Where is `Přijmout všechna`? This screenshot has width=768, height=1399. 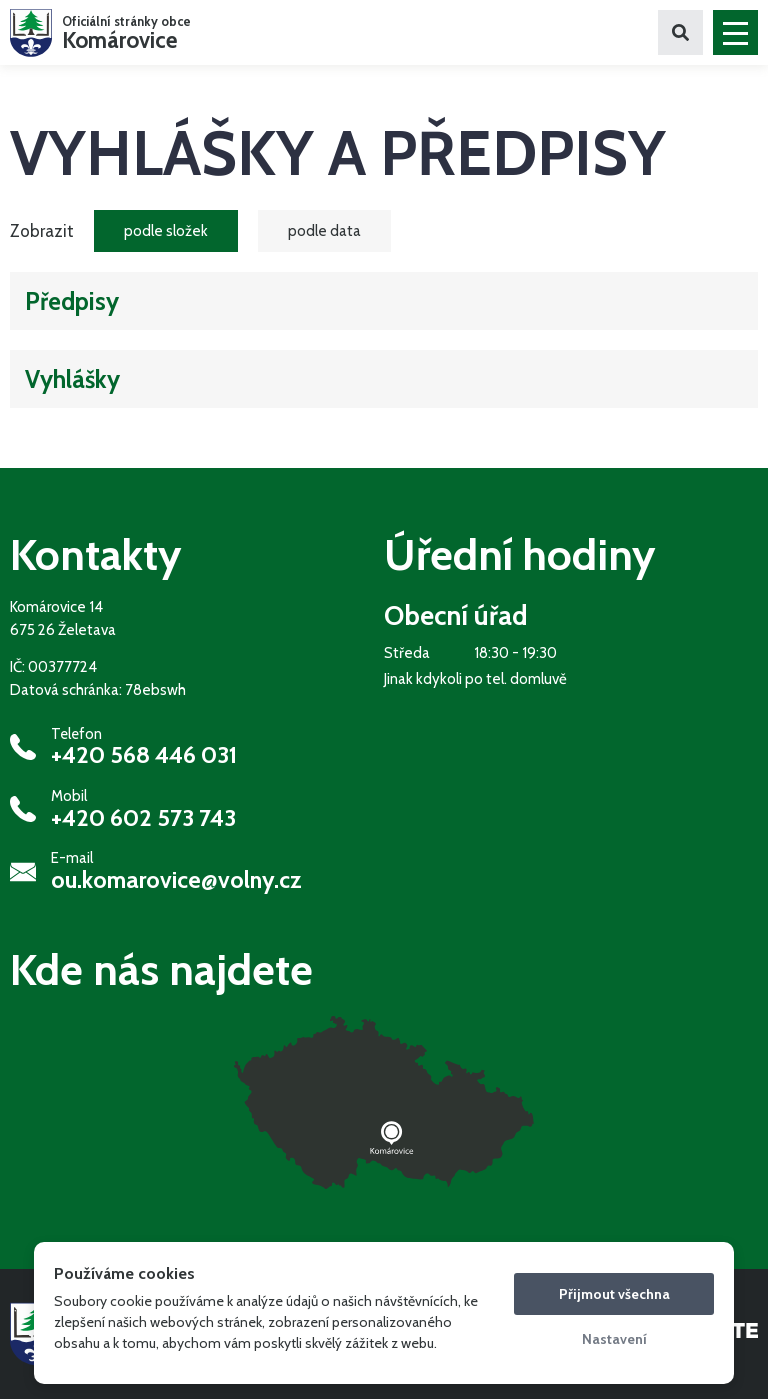 Přijmout všechna is located at coordinates (614, 1294).